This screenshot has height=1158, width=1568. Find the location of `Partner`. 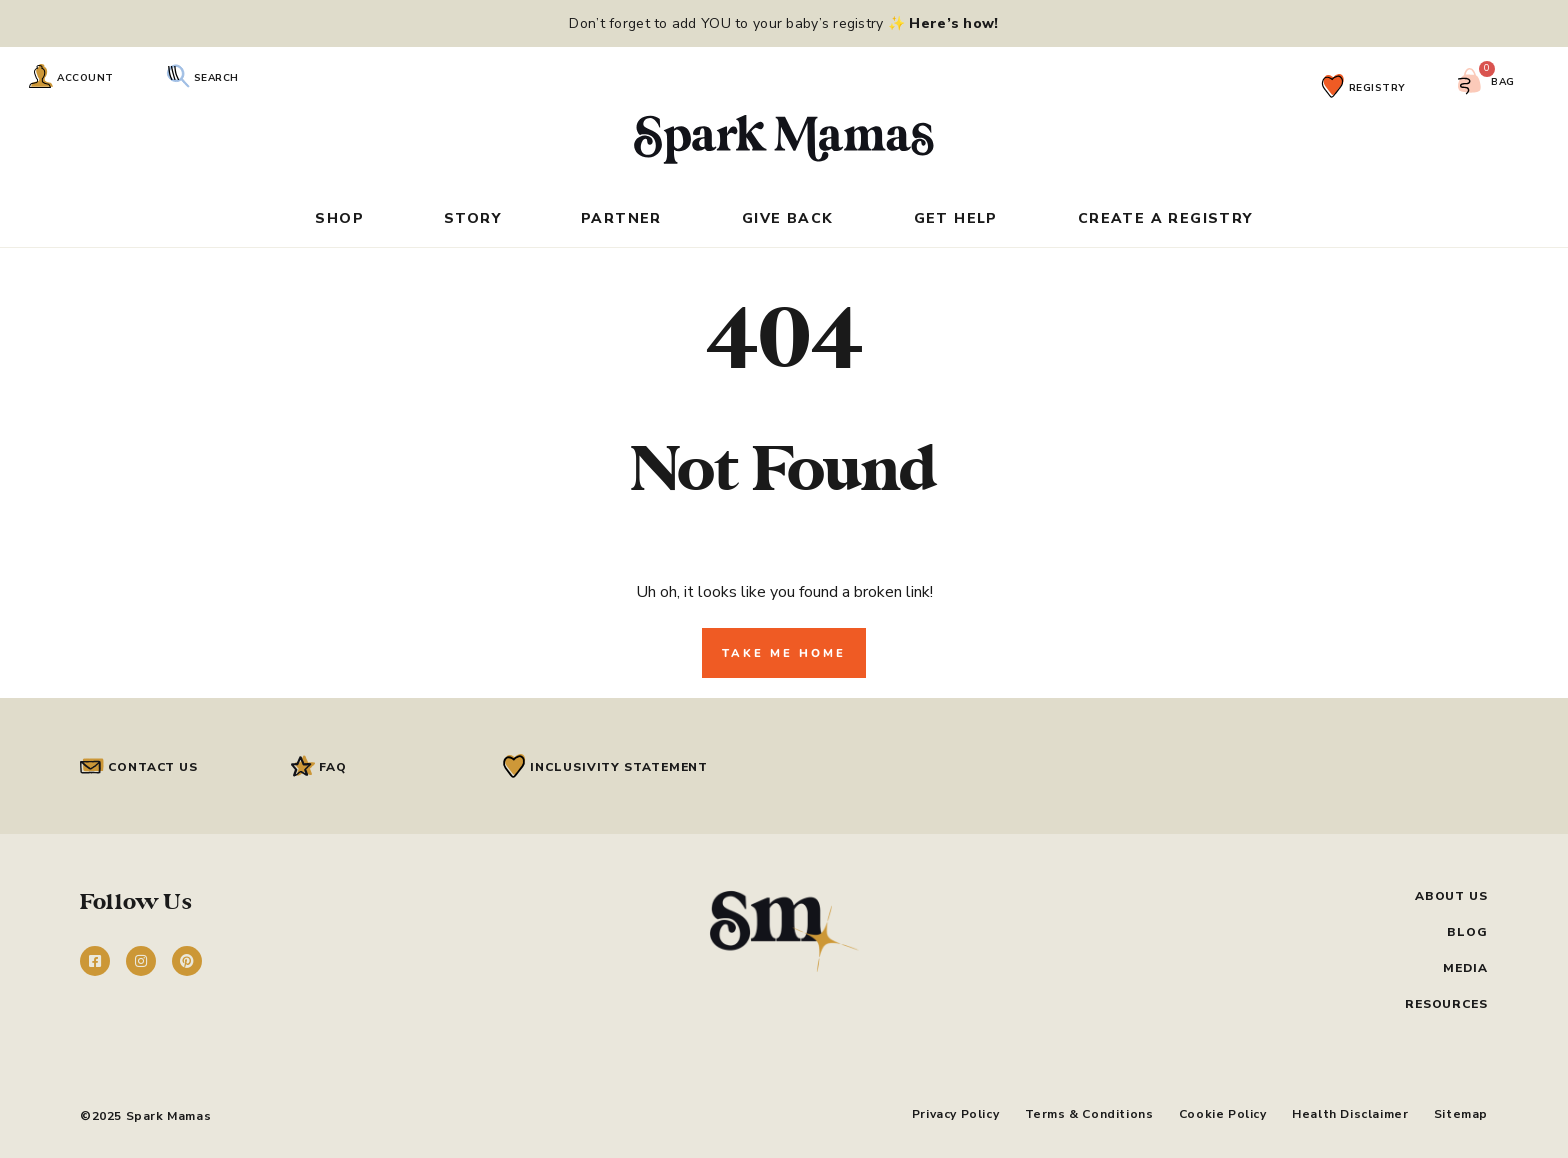

Partner is located at coordinates (621, 220).